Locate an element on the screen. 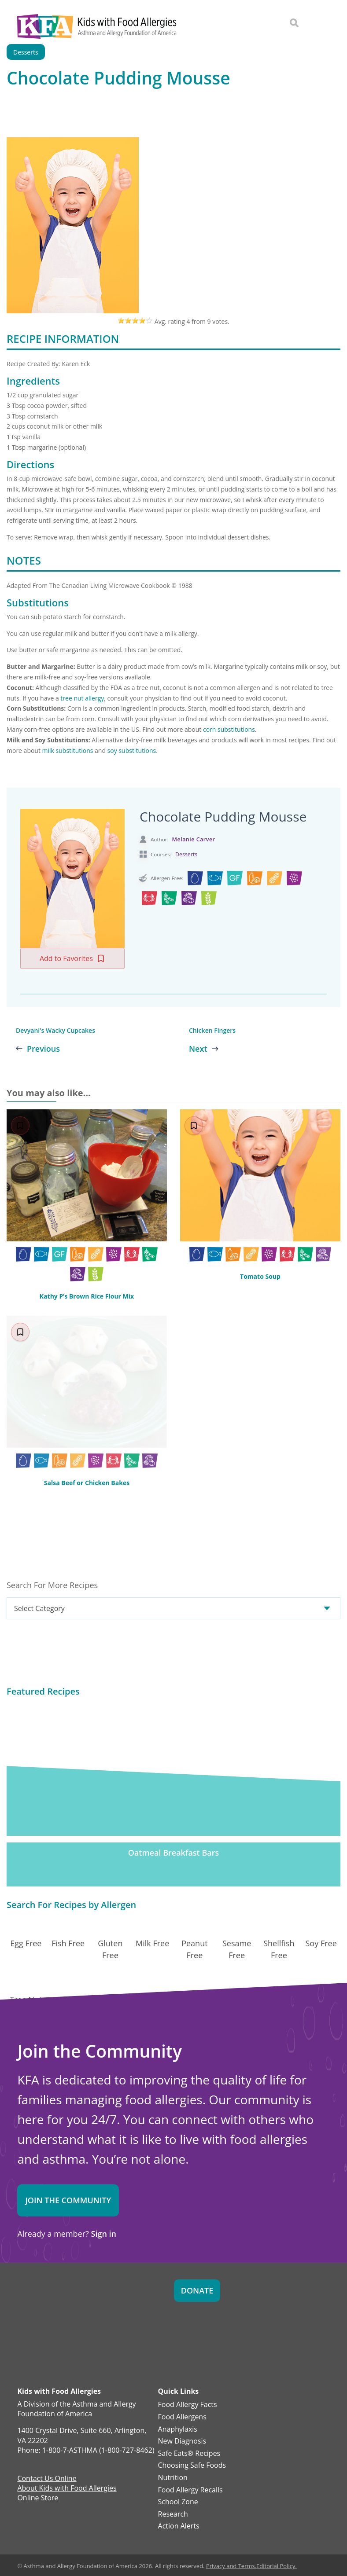 Image resolution: width=347 pixels, height=2576 pixels. Research is located at coordinates (173, 2514).